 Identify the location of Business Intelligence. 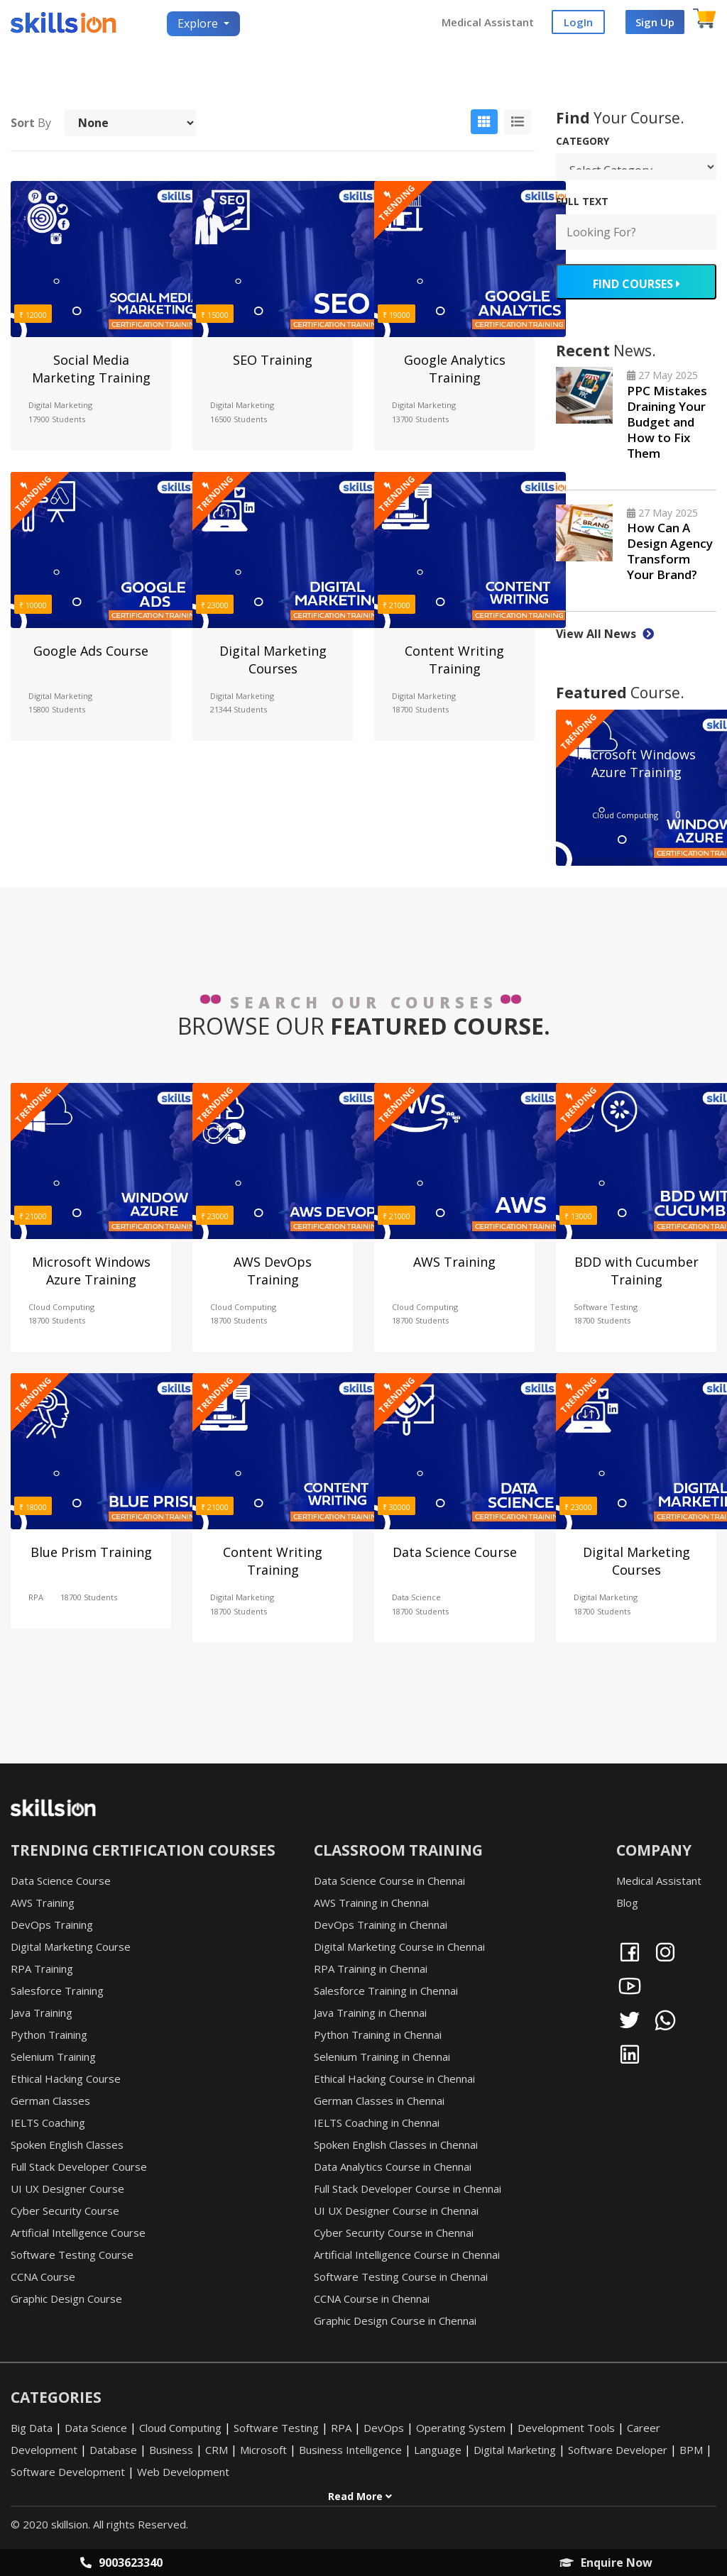
(350, 2451).